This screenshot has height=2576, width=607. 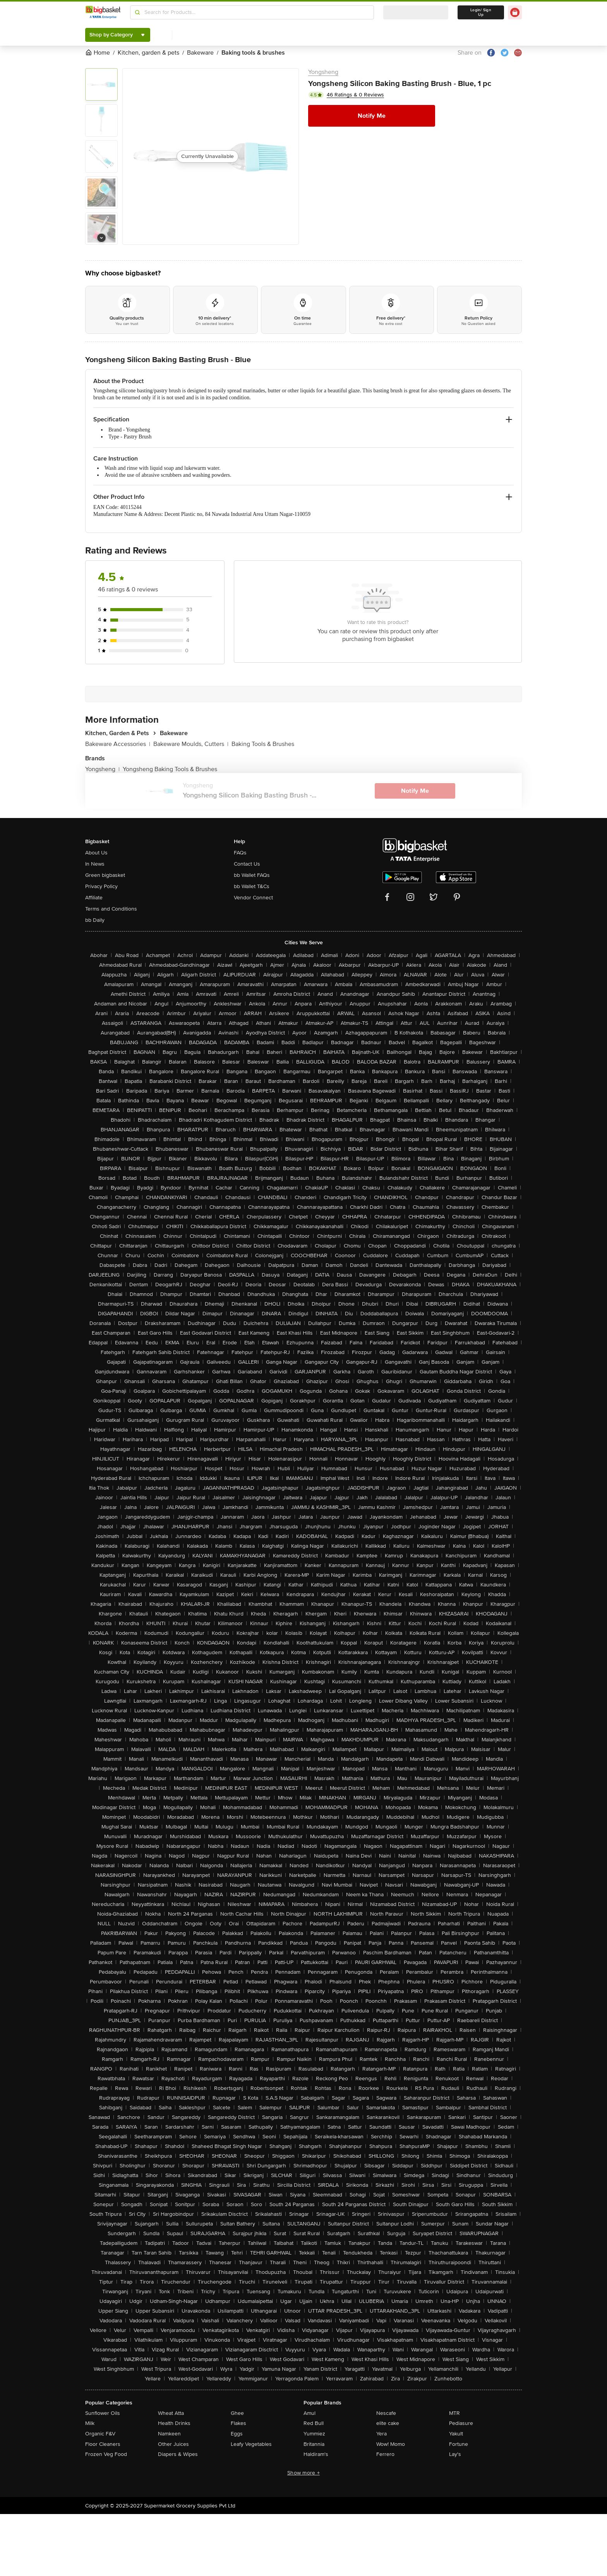 I want to click on Frozen Veg Food, so click(x=106, y=2454).